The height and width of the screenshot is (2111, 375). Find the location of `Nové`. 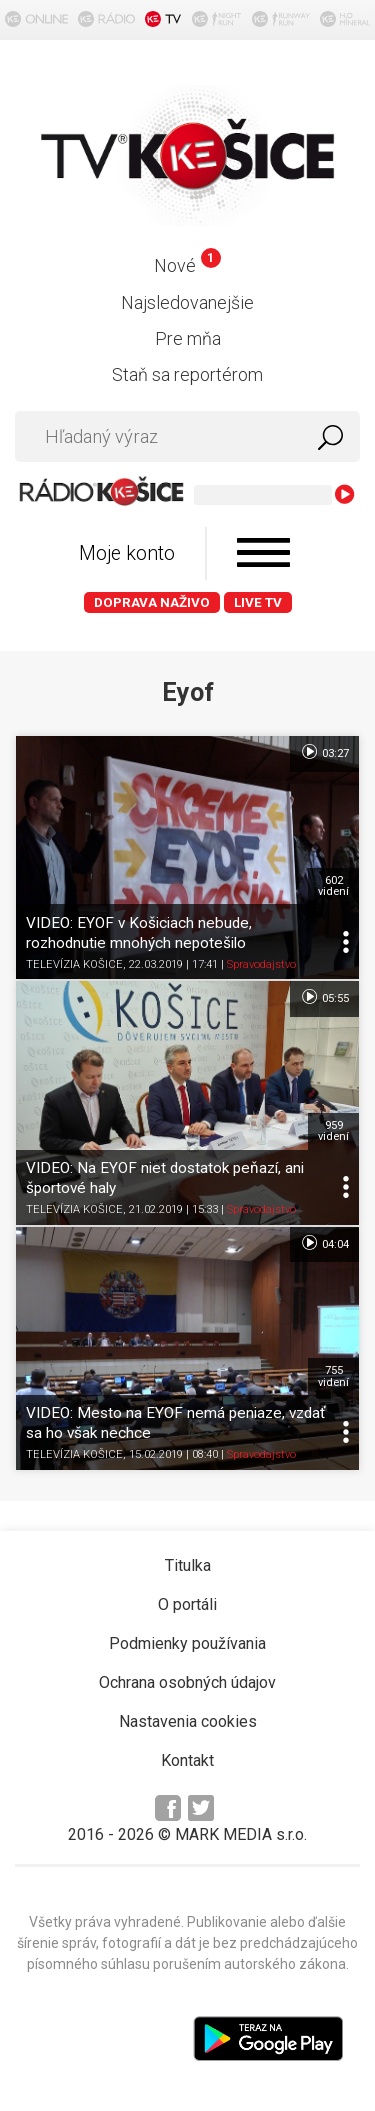

Nové is located at coordinates (187, 265).